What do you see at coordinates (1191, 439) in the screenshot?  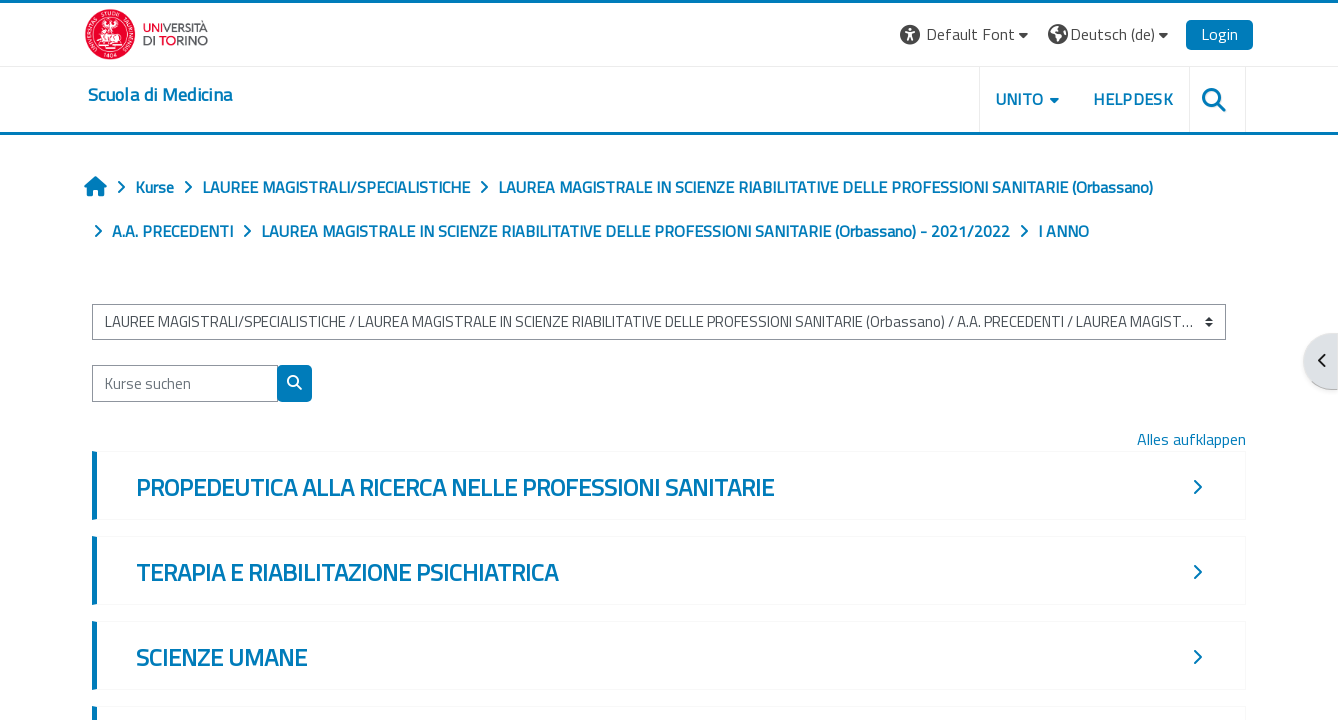 I see `Alles aufklappen` at bounding box center [1191, 439].